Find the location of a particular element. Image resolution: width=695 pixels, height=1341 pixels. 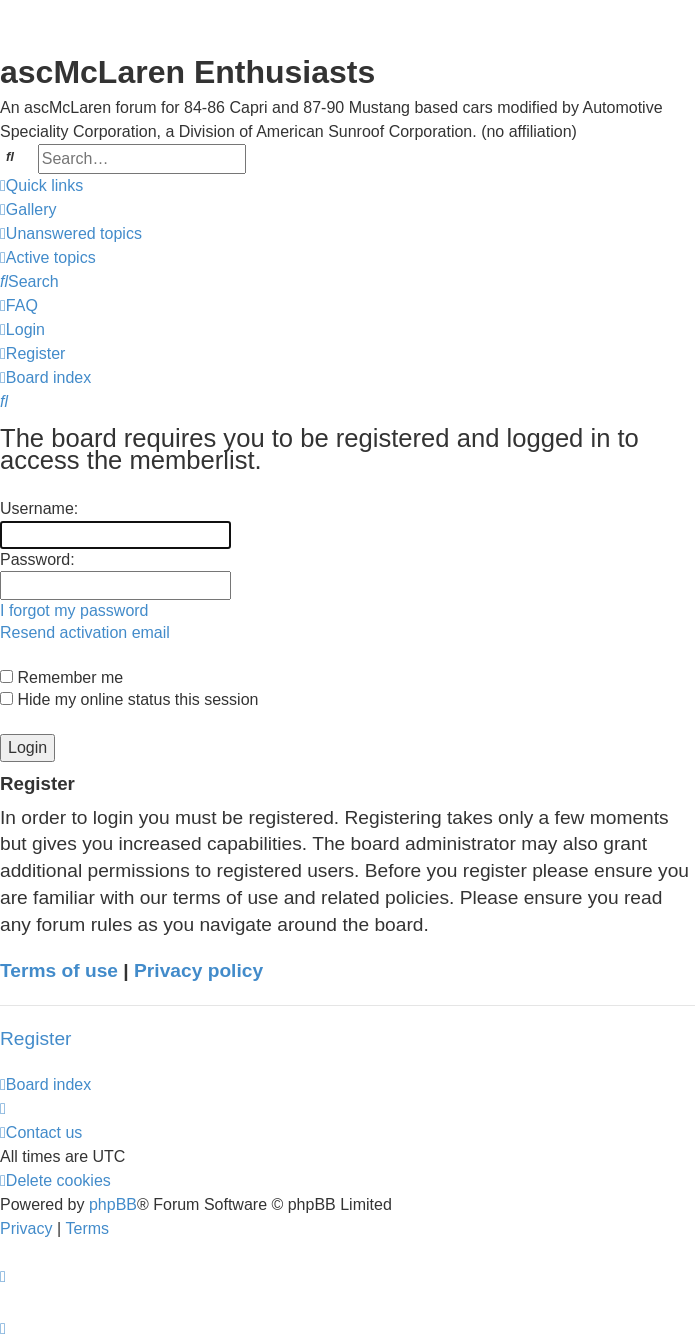

Hide my online status this session is located at coordinates (129, 699).